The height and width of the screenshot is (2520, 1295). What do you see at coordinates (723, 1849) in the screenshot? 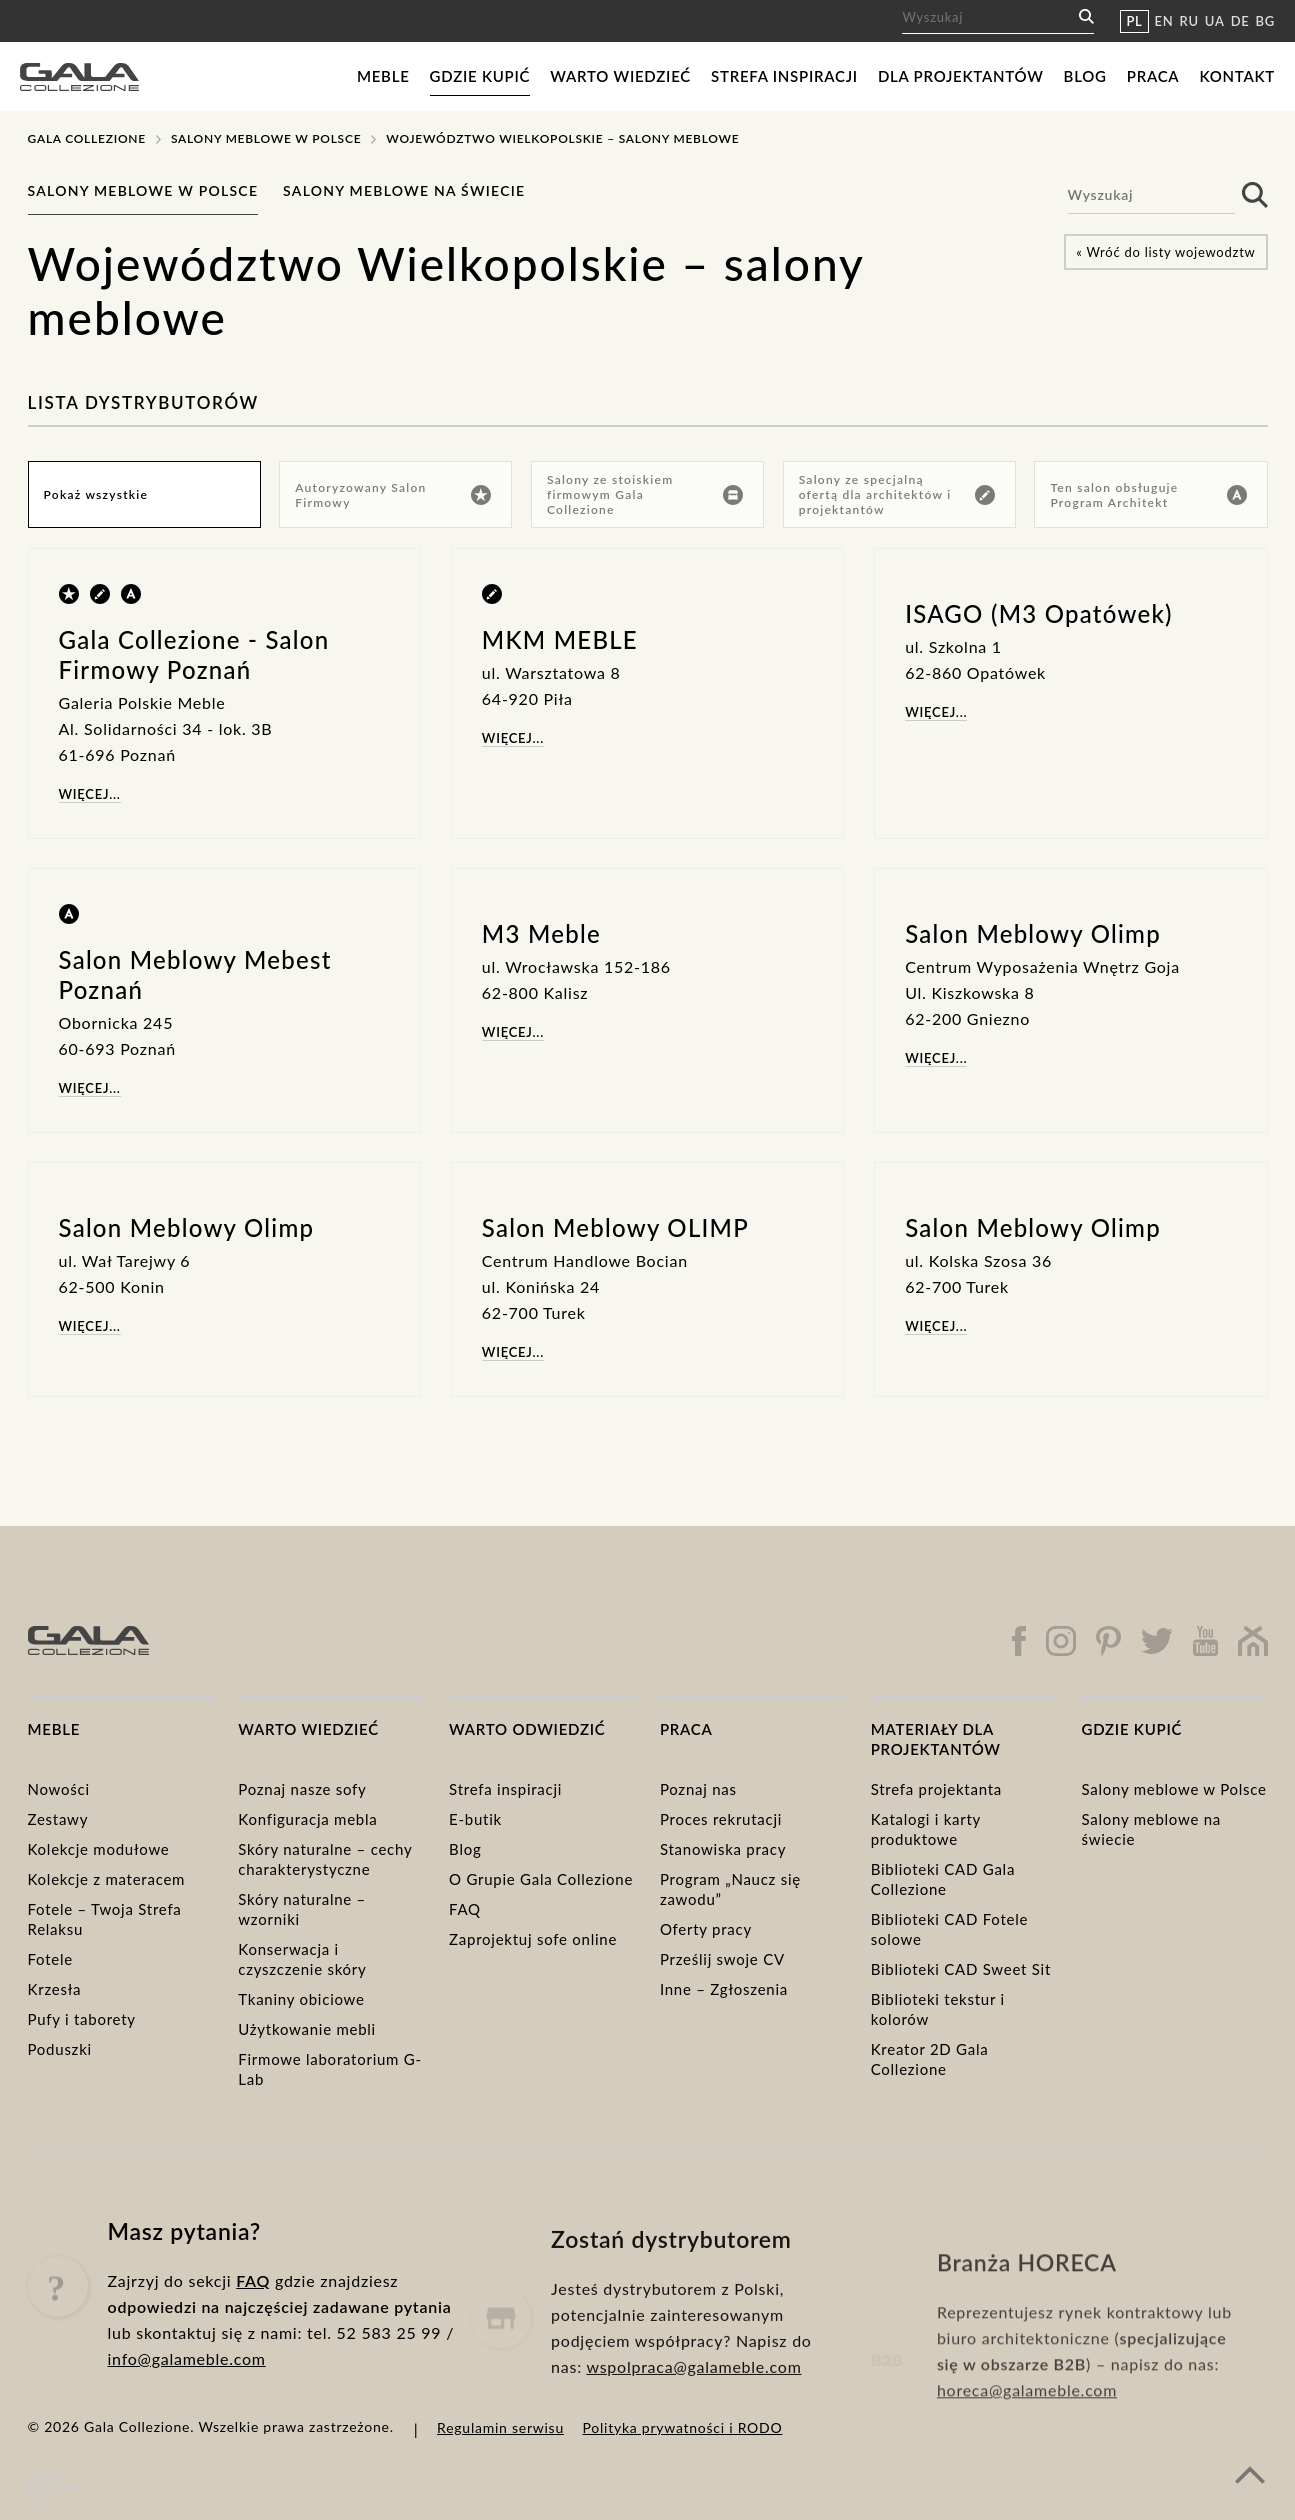
I see `Stanowiska pracy` at bounding box center [723, 1849].